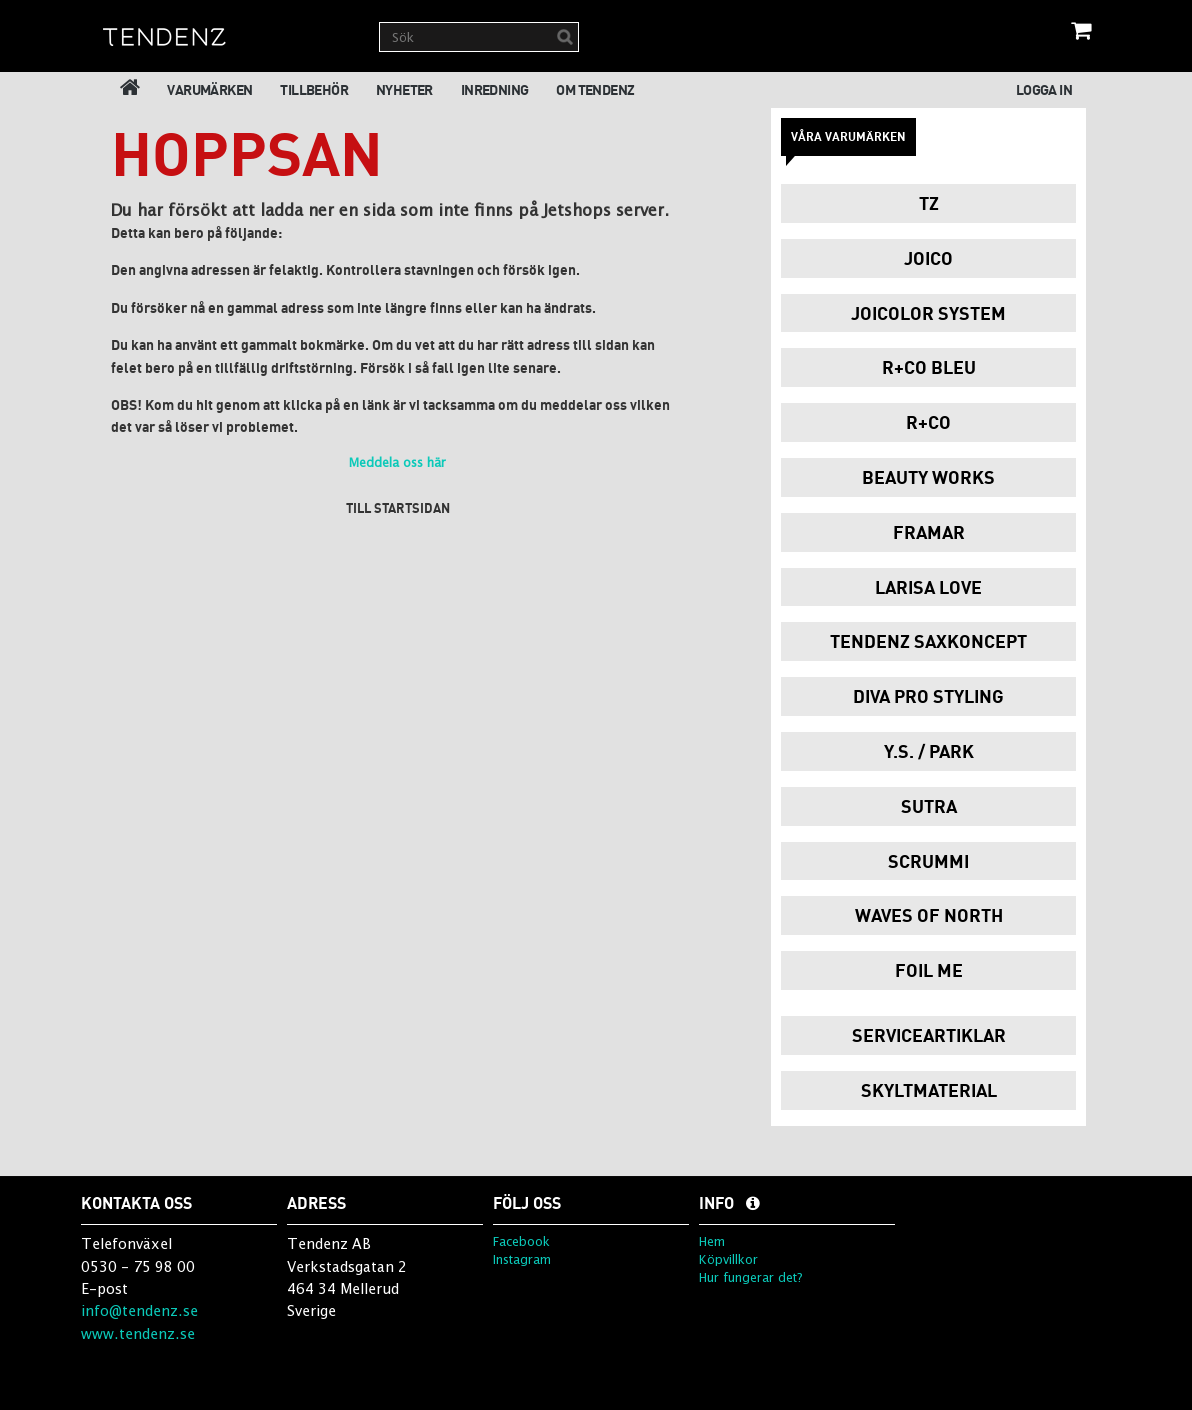  I want to click on Inredning, so click(495, 89).